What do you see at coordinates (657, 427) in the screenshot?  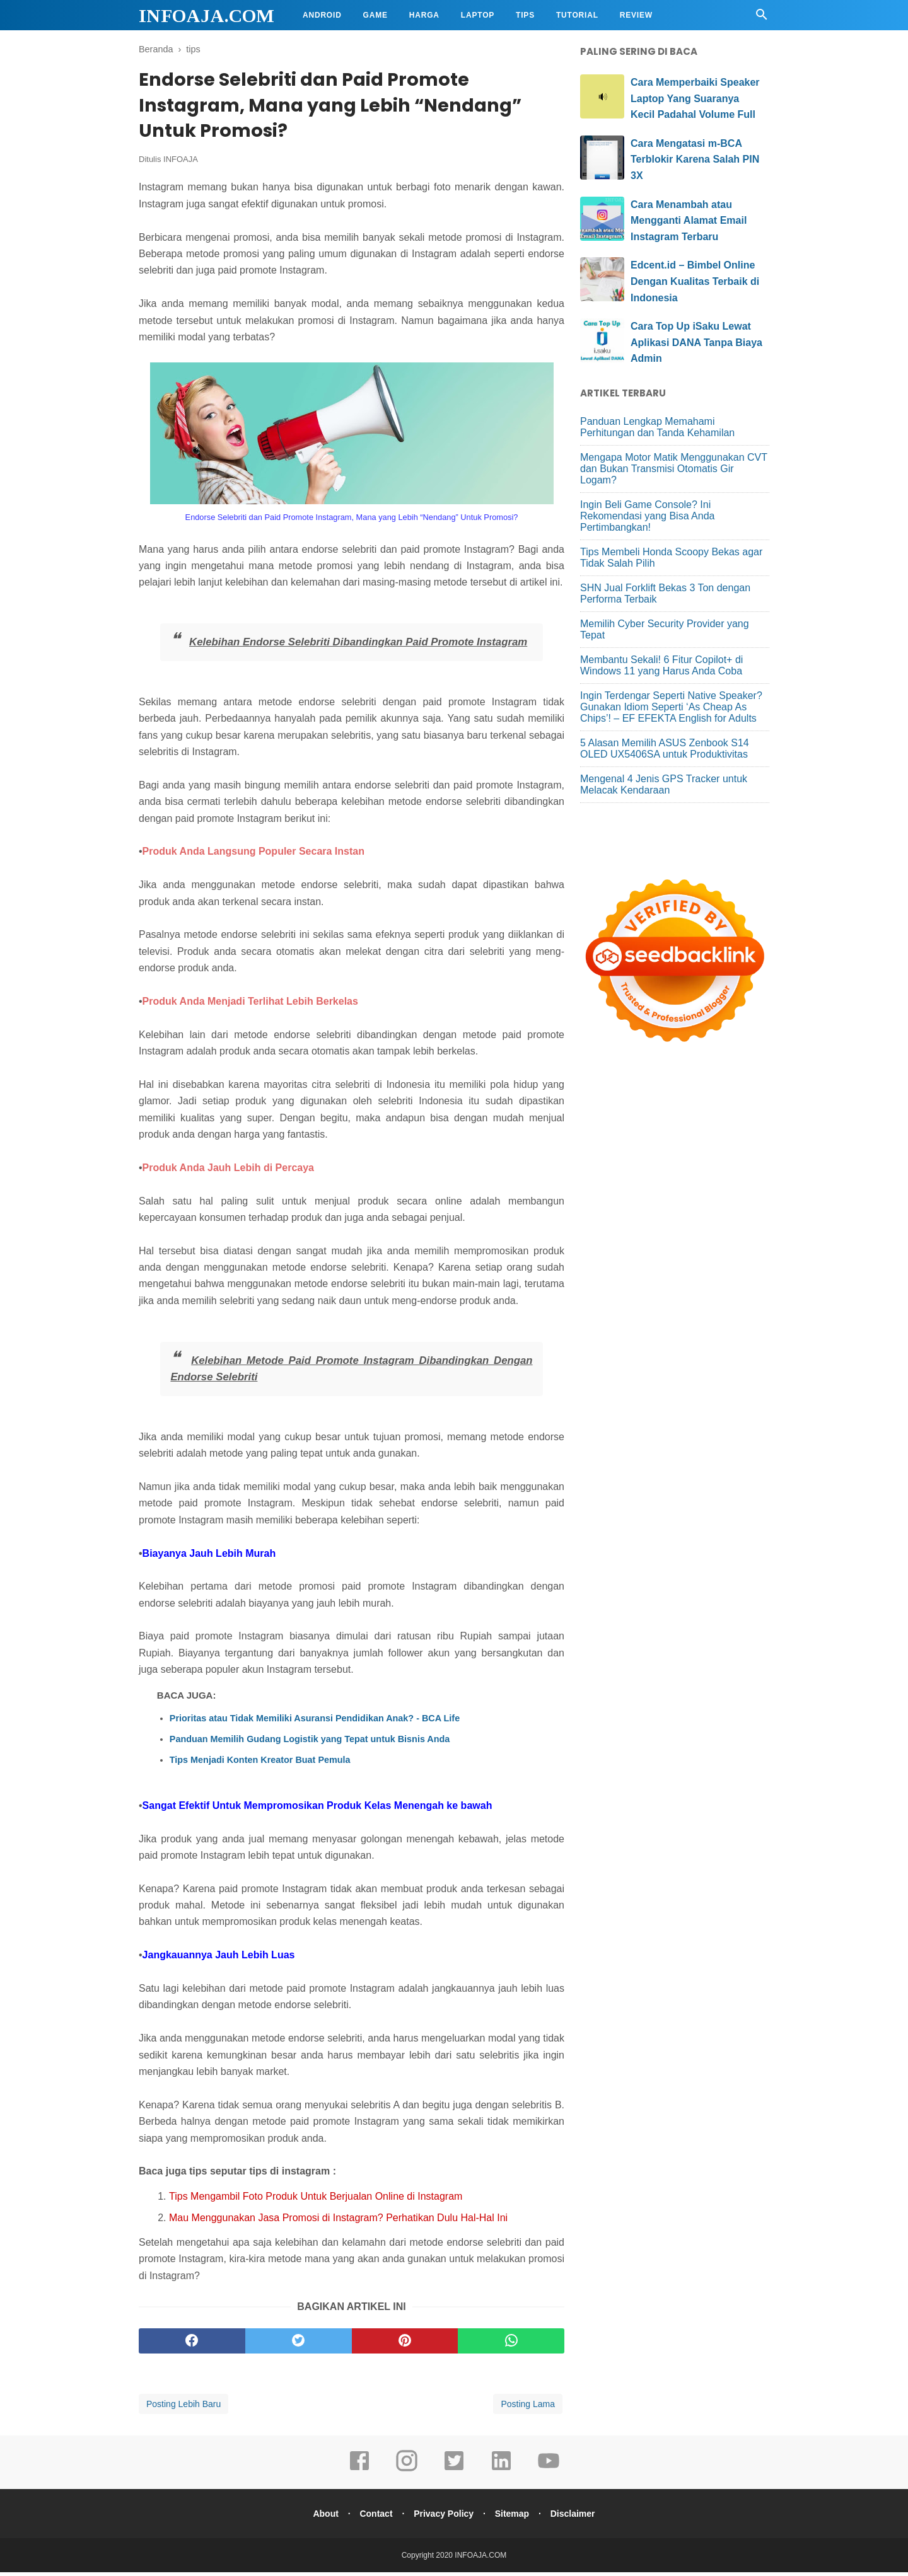 I see `Panduan Lengkap Memahami Perhitungan dan Tanda Kehamilan` at bounding box center [657, 427].